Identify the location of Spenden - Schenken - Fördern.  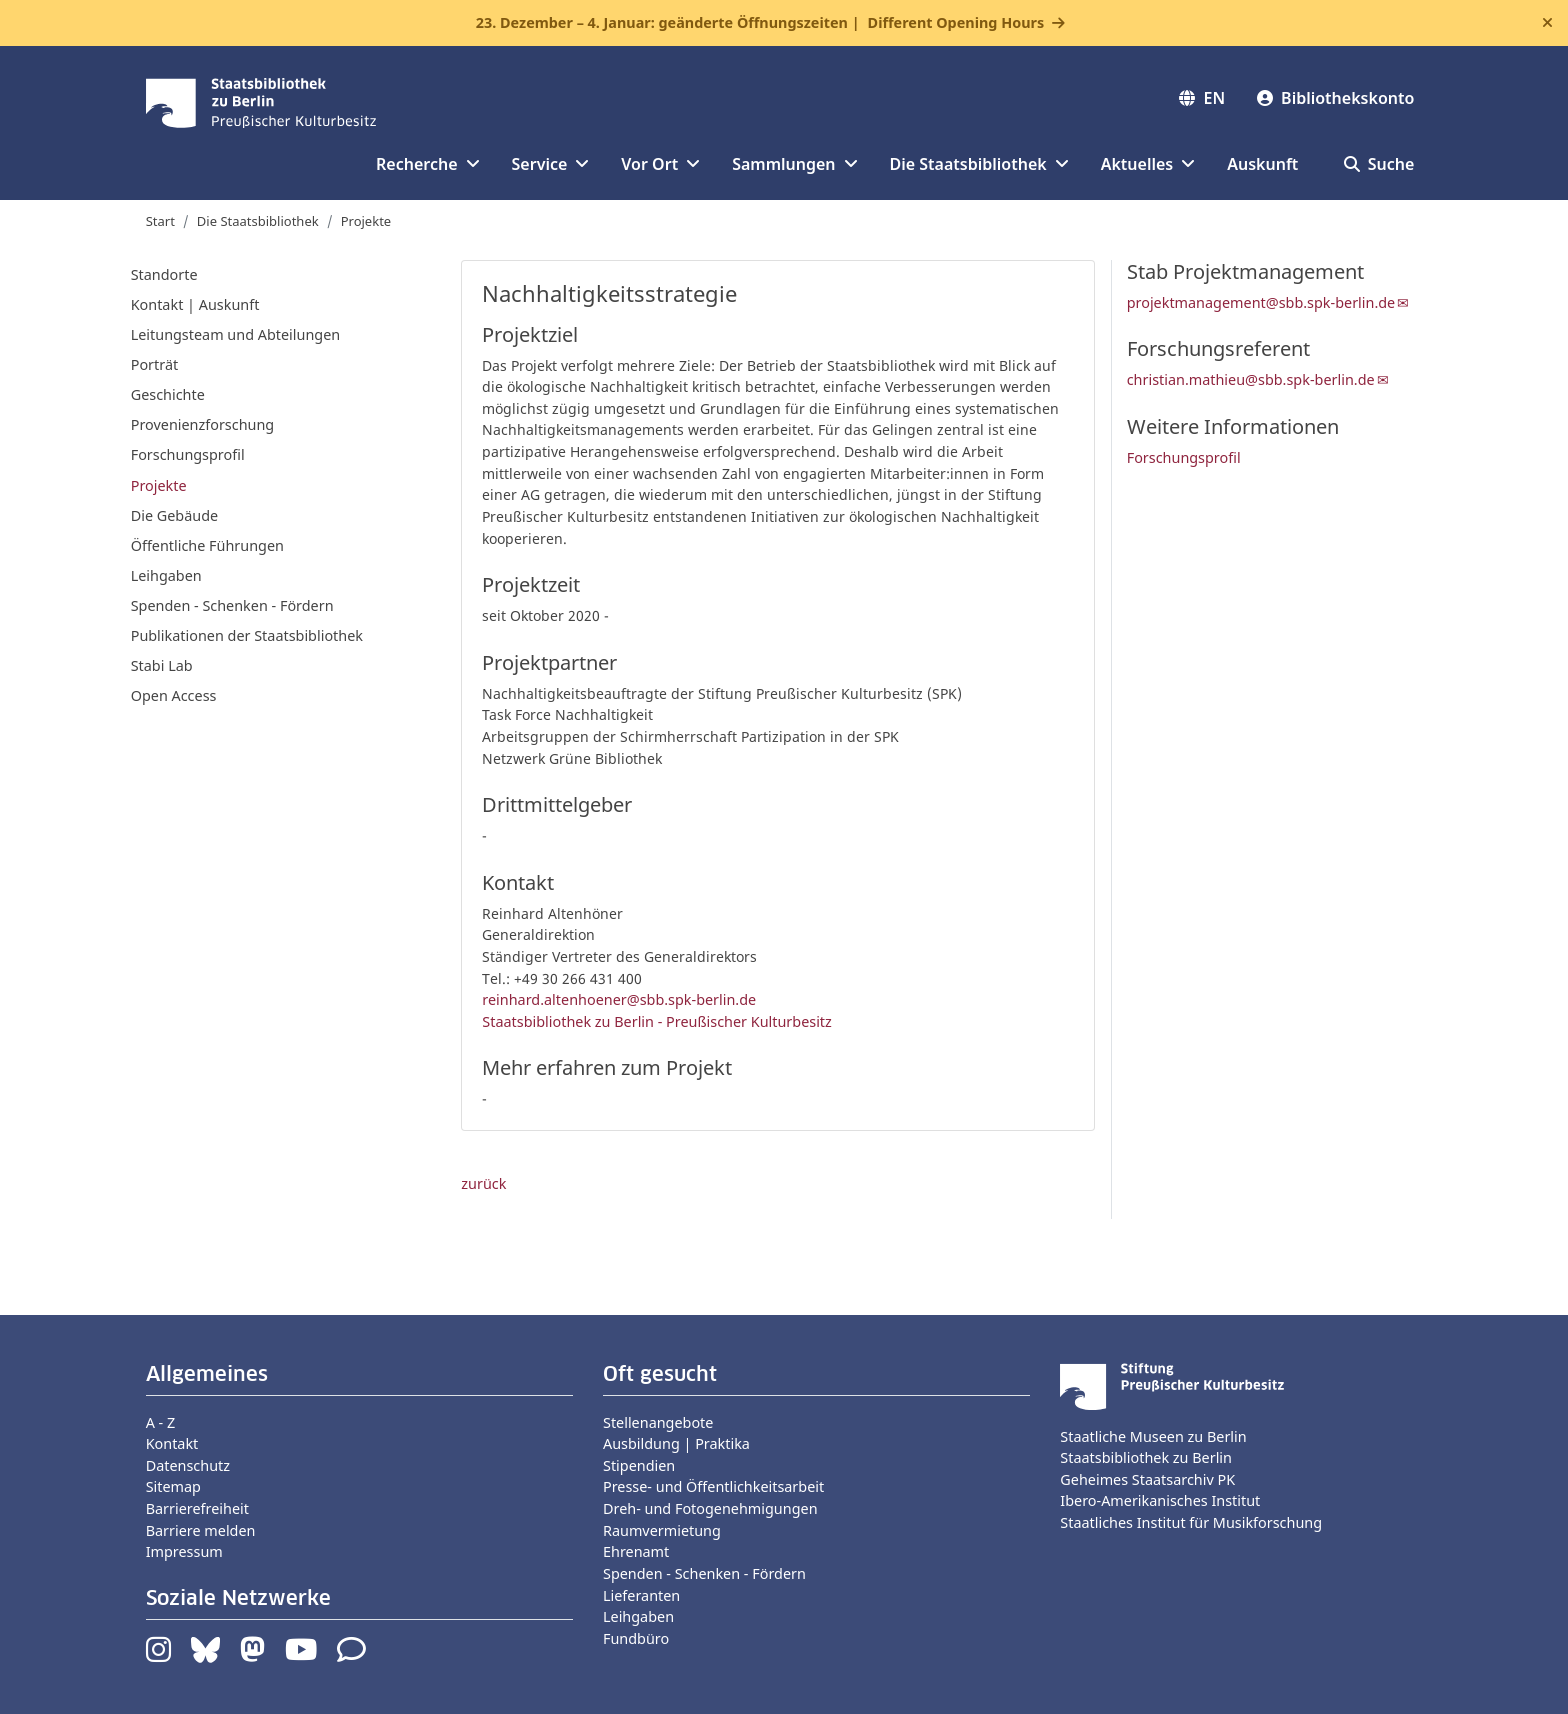
(232, 605).